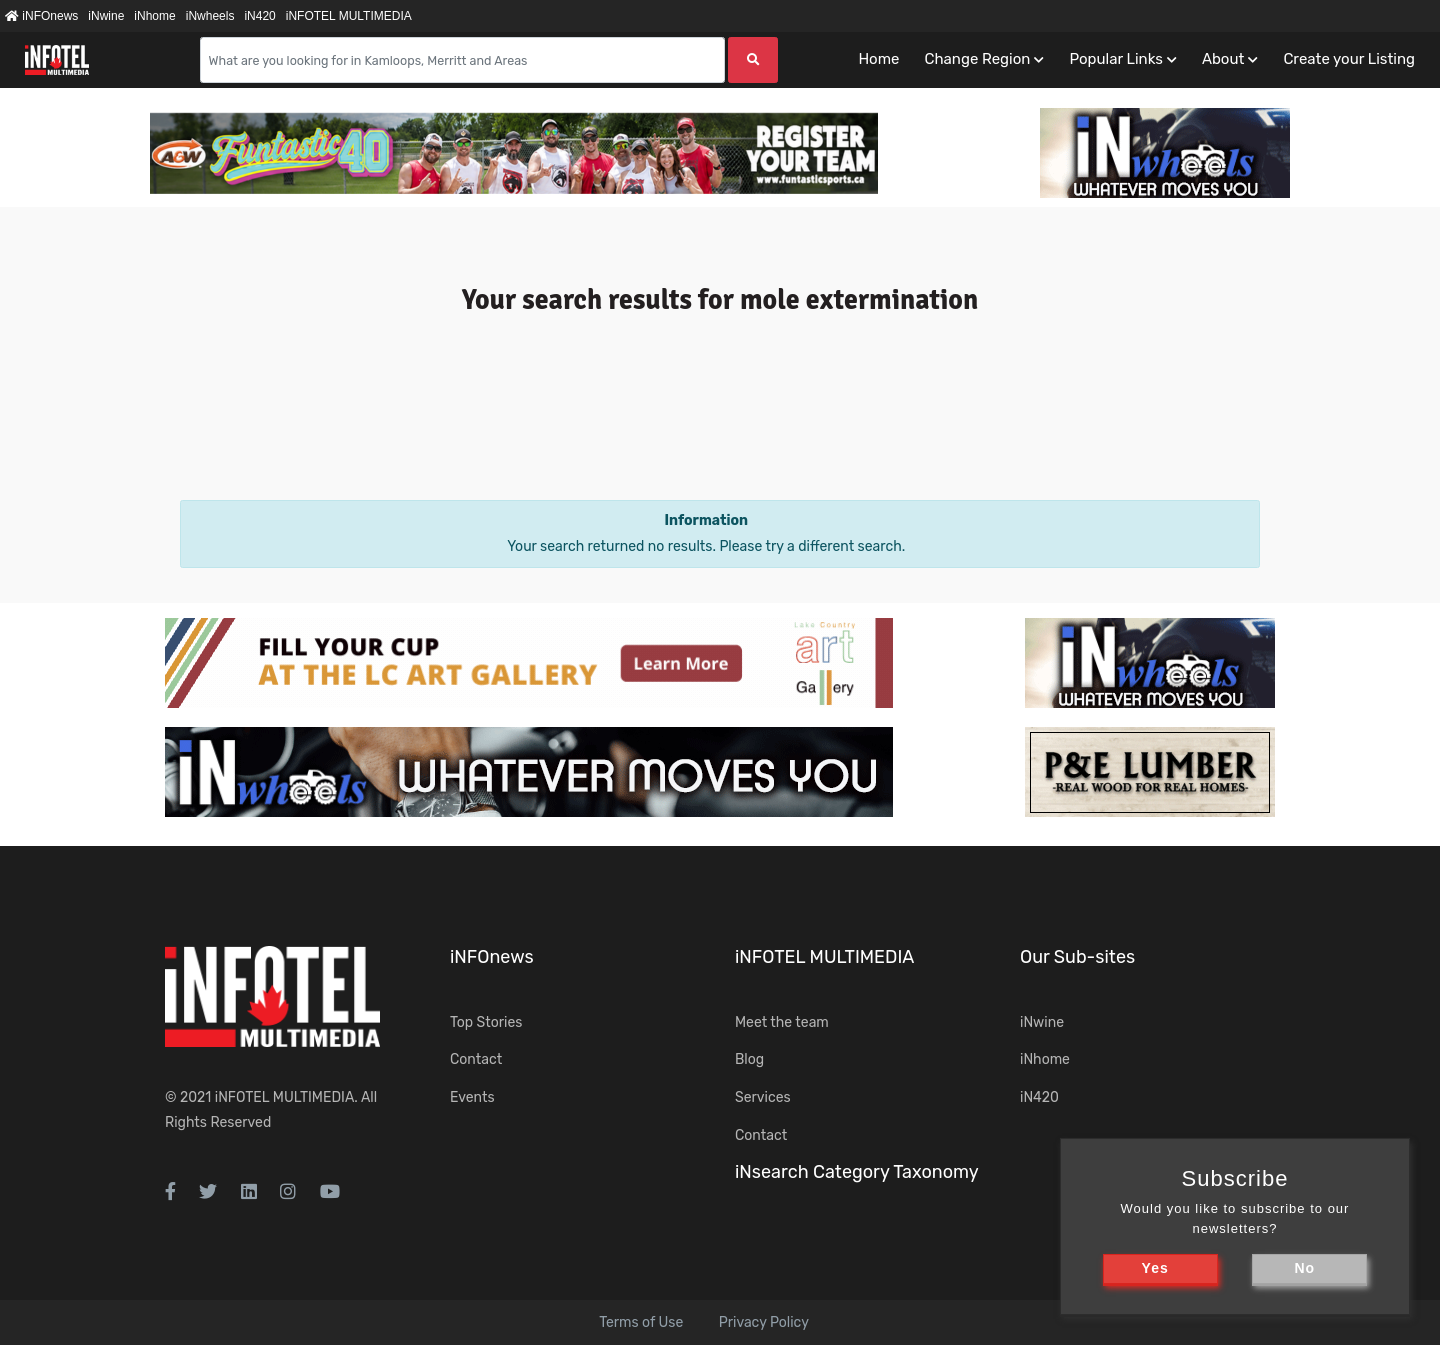  What do you see at coordinates (349, 16) in the screenshot?
I see `iNFOTEL MULTIMEDIA` at bounding box center [349, 16].